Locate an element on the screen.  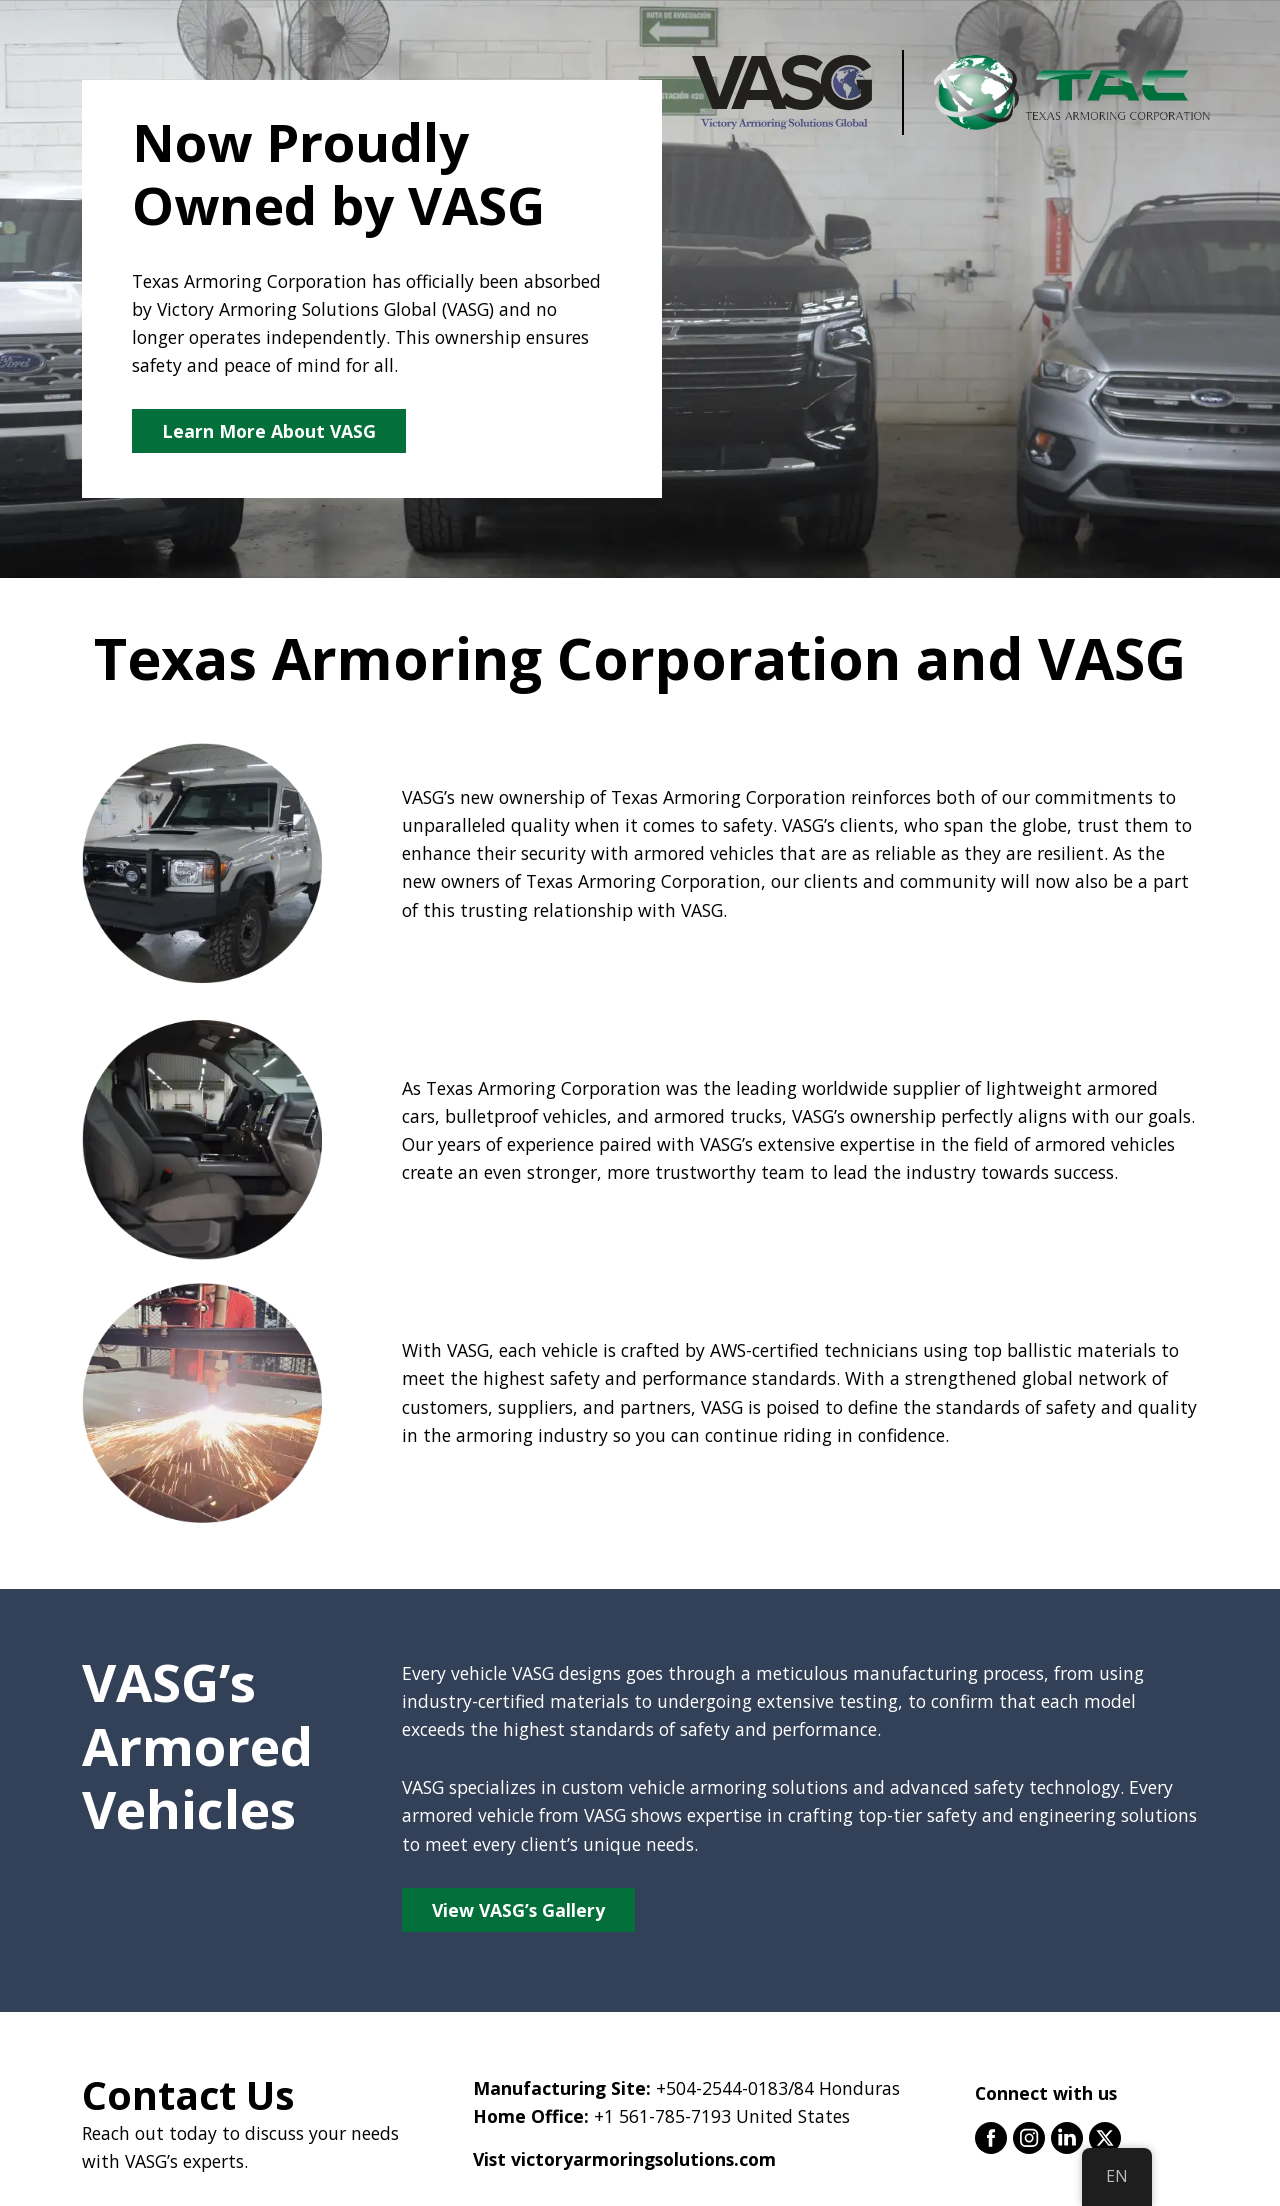
Contact Us is located at coordinates (188, 2095).